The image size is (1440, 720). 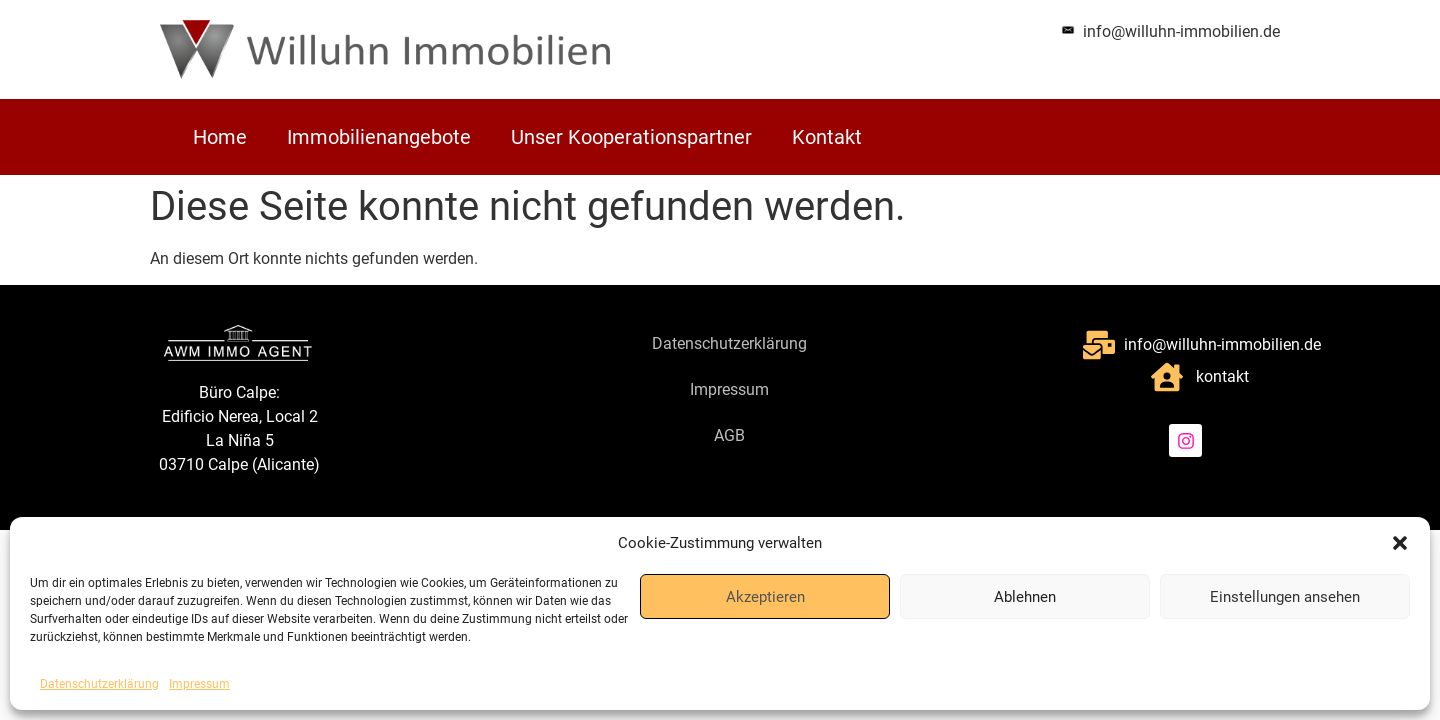 What do you see at coordinates (1025, 597) in the screenshot?
I see `Ablehnen` at bounding box center [1025, 597].